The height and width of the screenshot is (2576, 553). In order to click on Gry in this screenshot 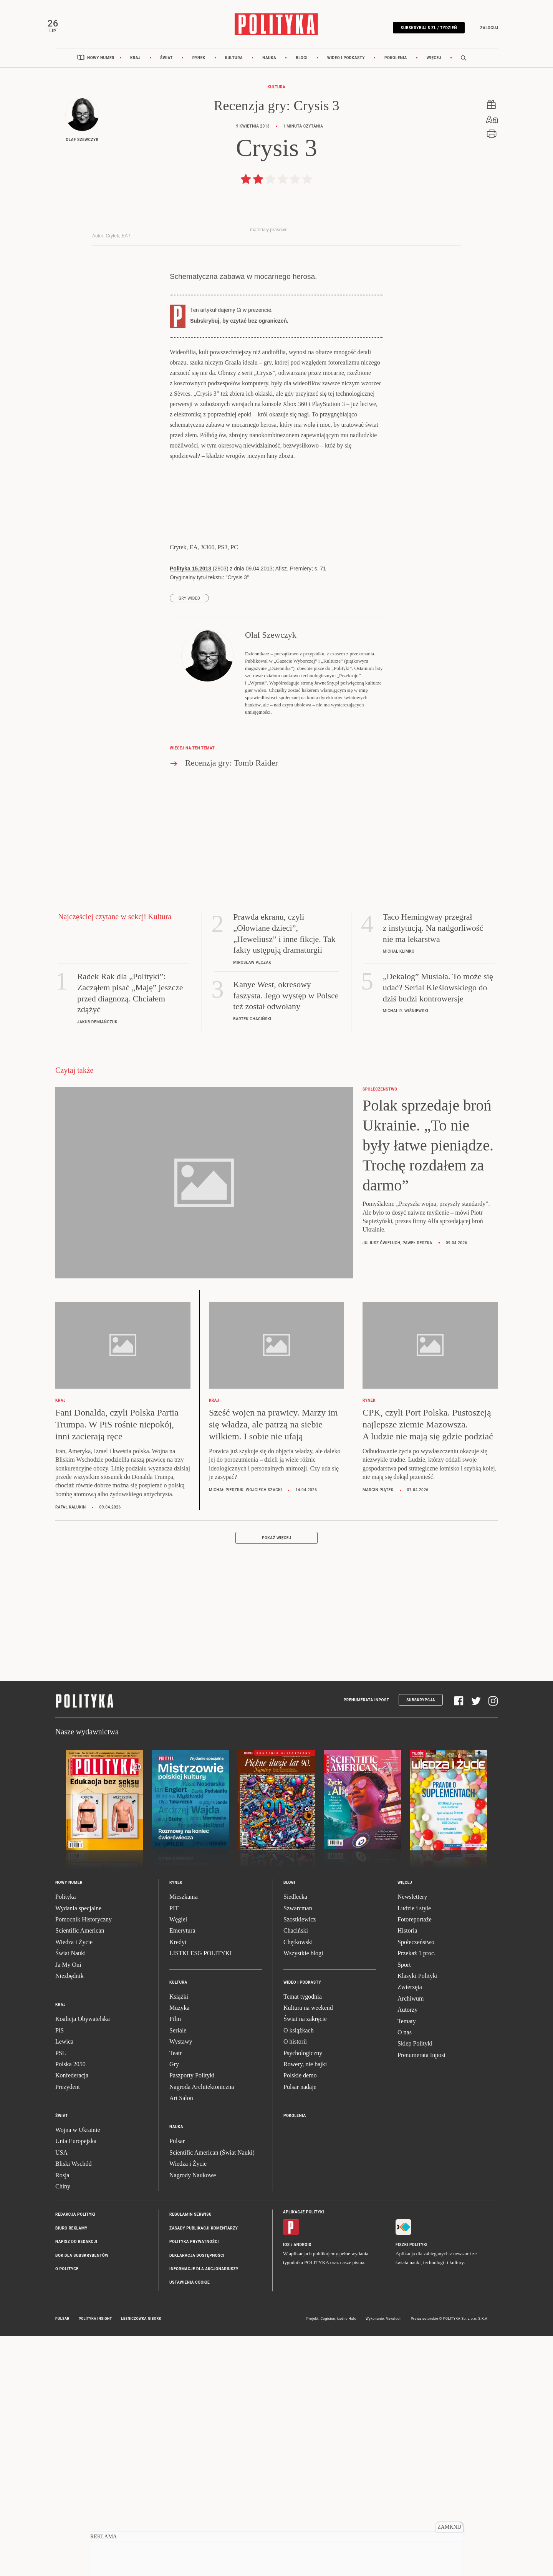, I will do `click(174, 2305)`.